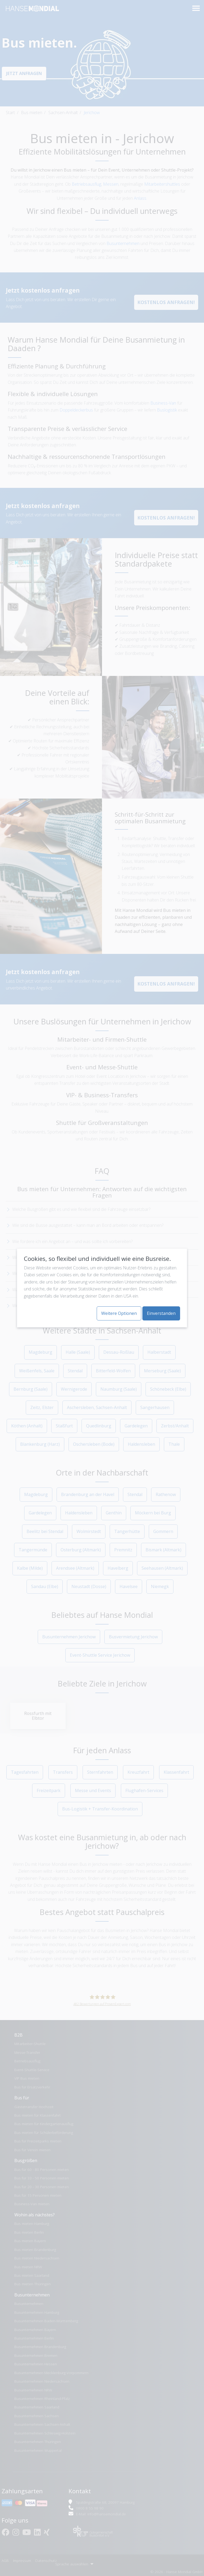 This screenshot has width=204, height=2576. I want to click on Weitere Optionen, so click(119, 1313).